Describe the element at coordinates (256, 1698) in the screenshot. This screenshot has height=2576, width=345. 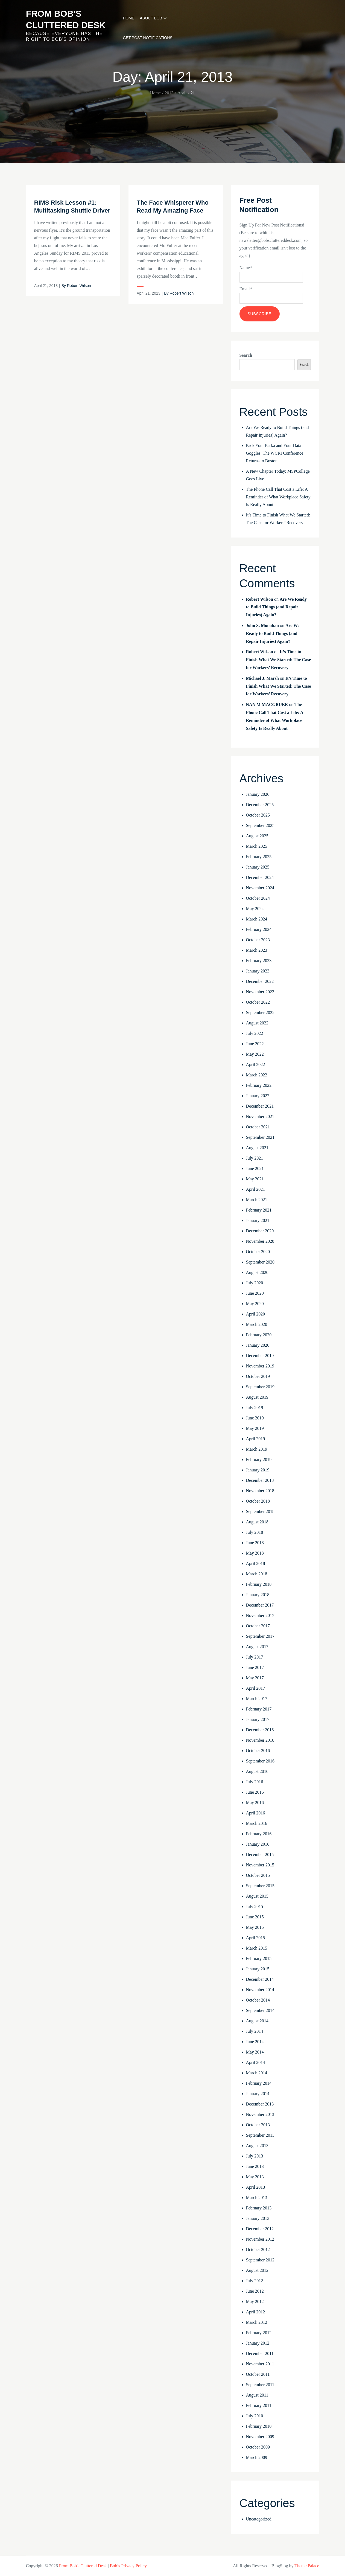
I see `March 2017` at that location.